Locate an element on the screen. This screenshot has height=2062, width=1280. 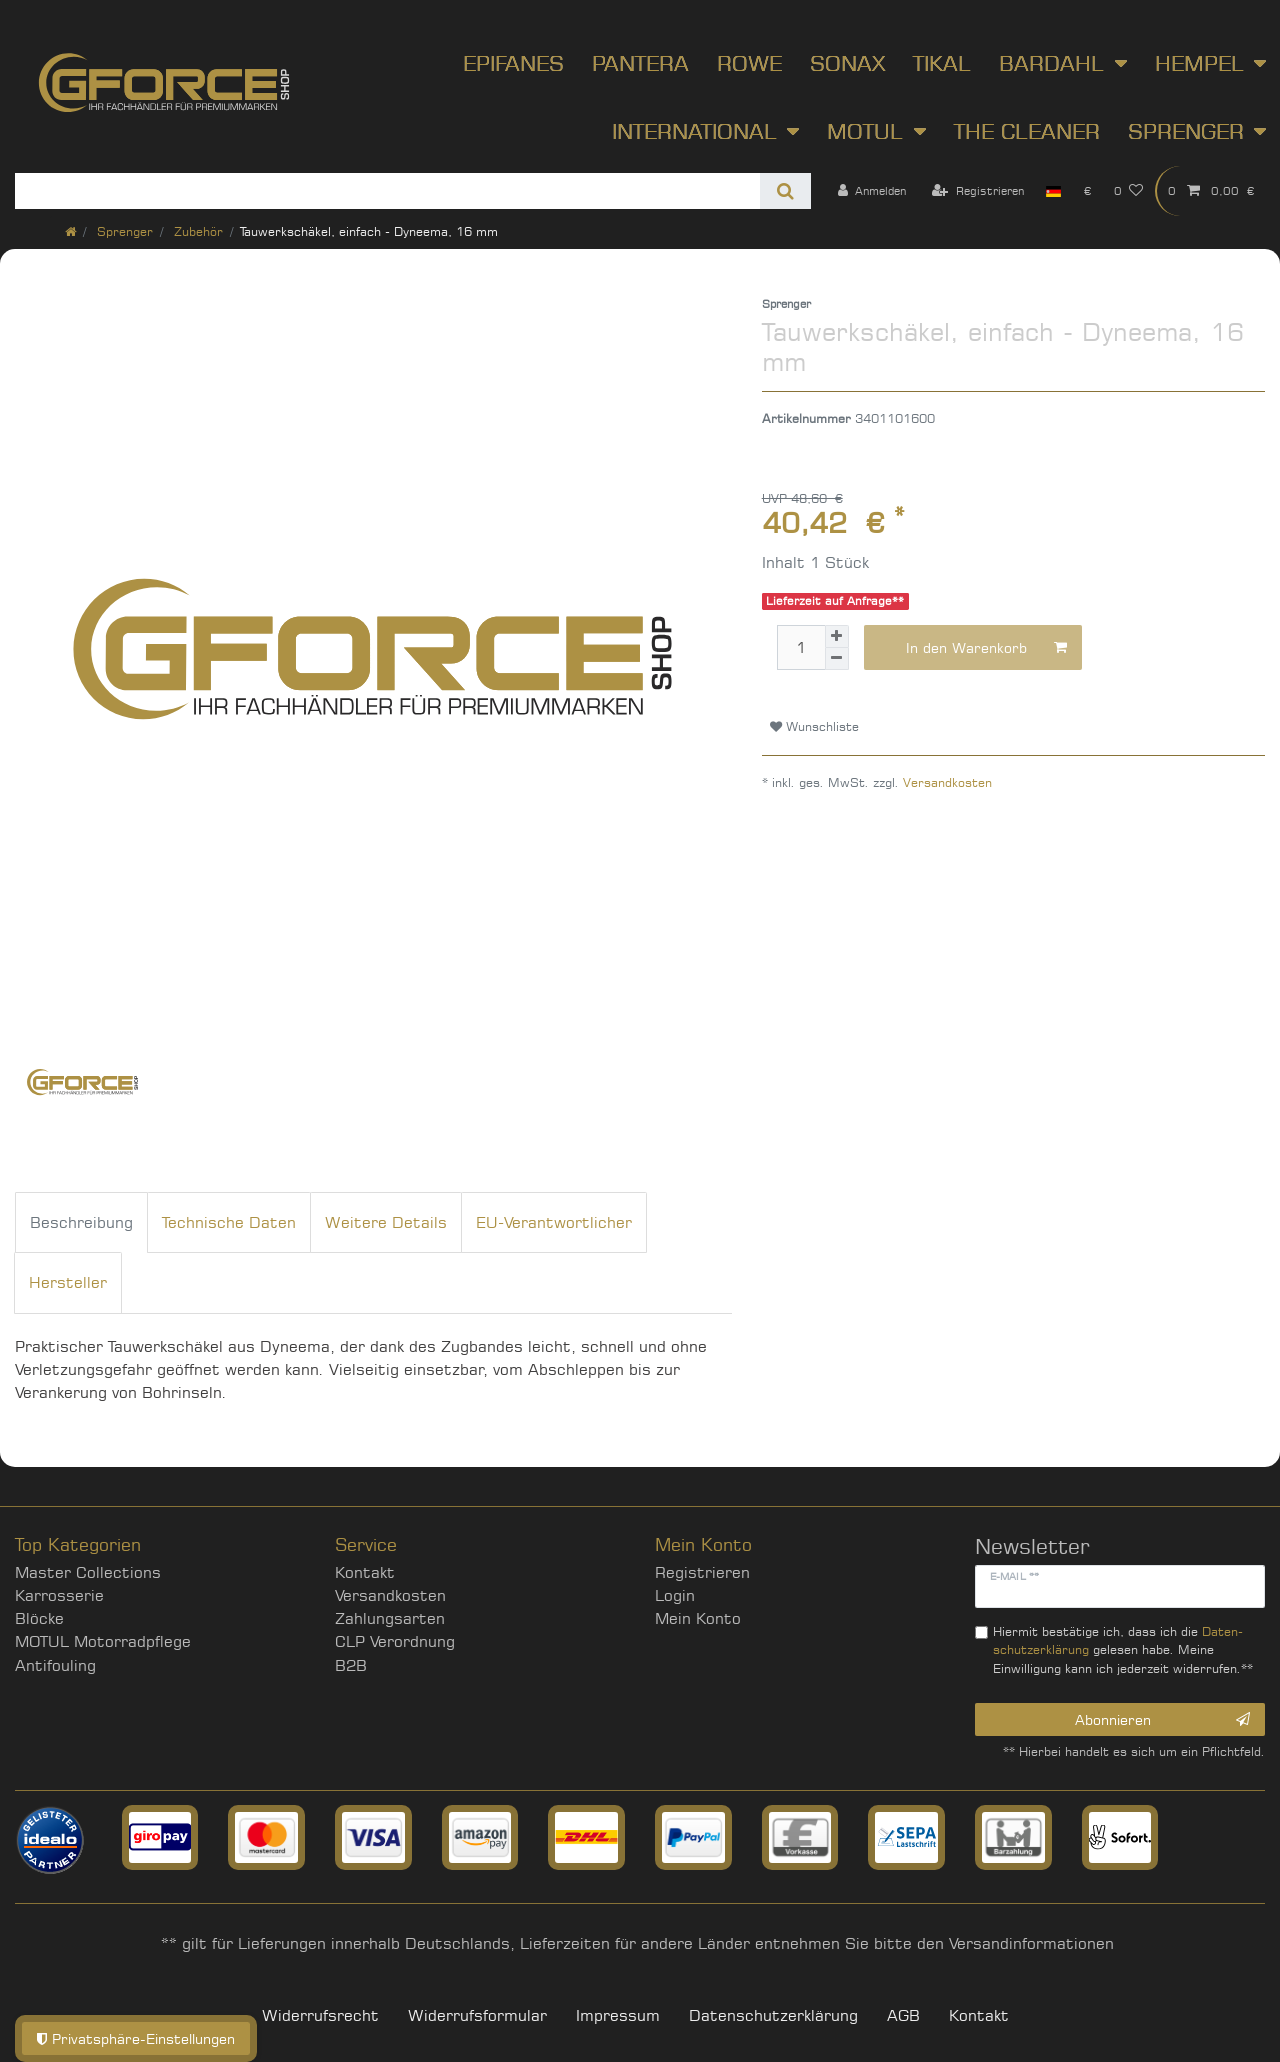
Tikal is located at coordinates (942, 63).